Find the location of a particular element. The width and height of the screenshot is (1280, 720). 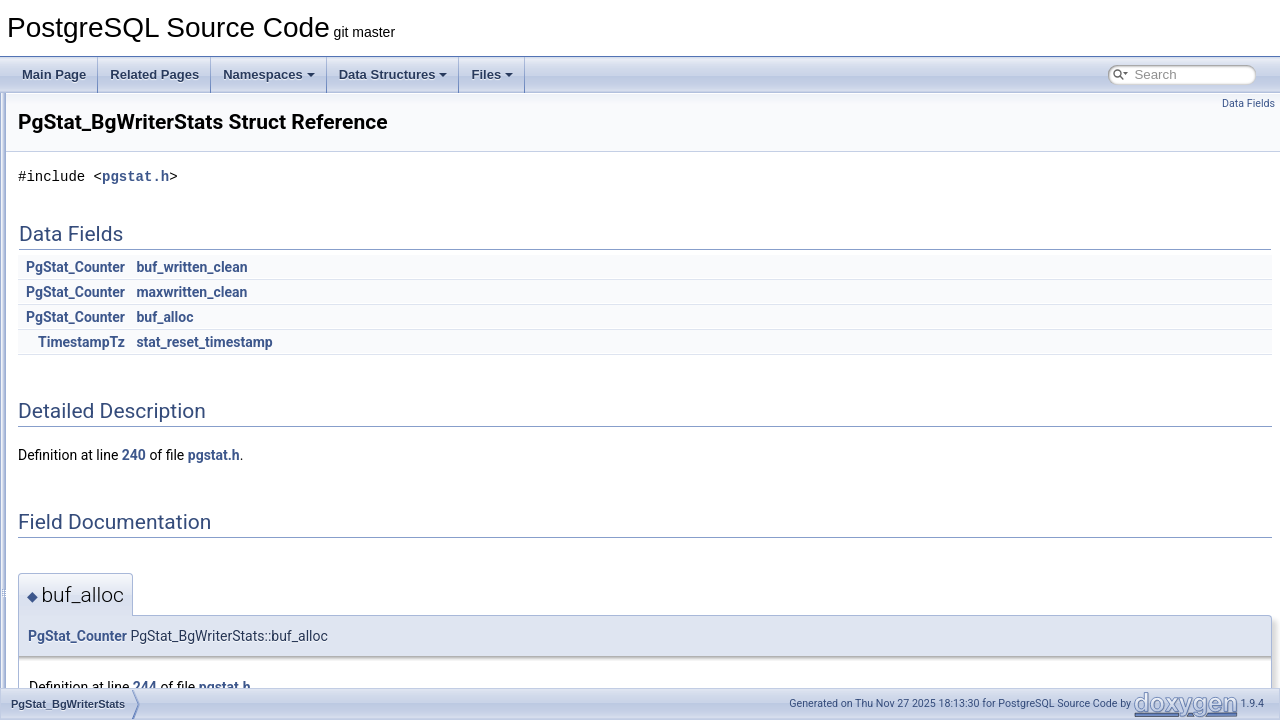

PgStat_HashKey is located at coordinates (111, 554).